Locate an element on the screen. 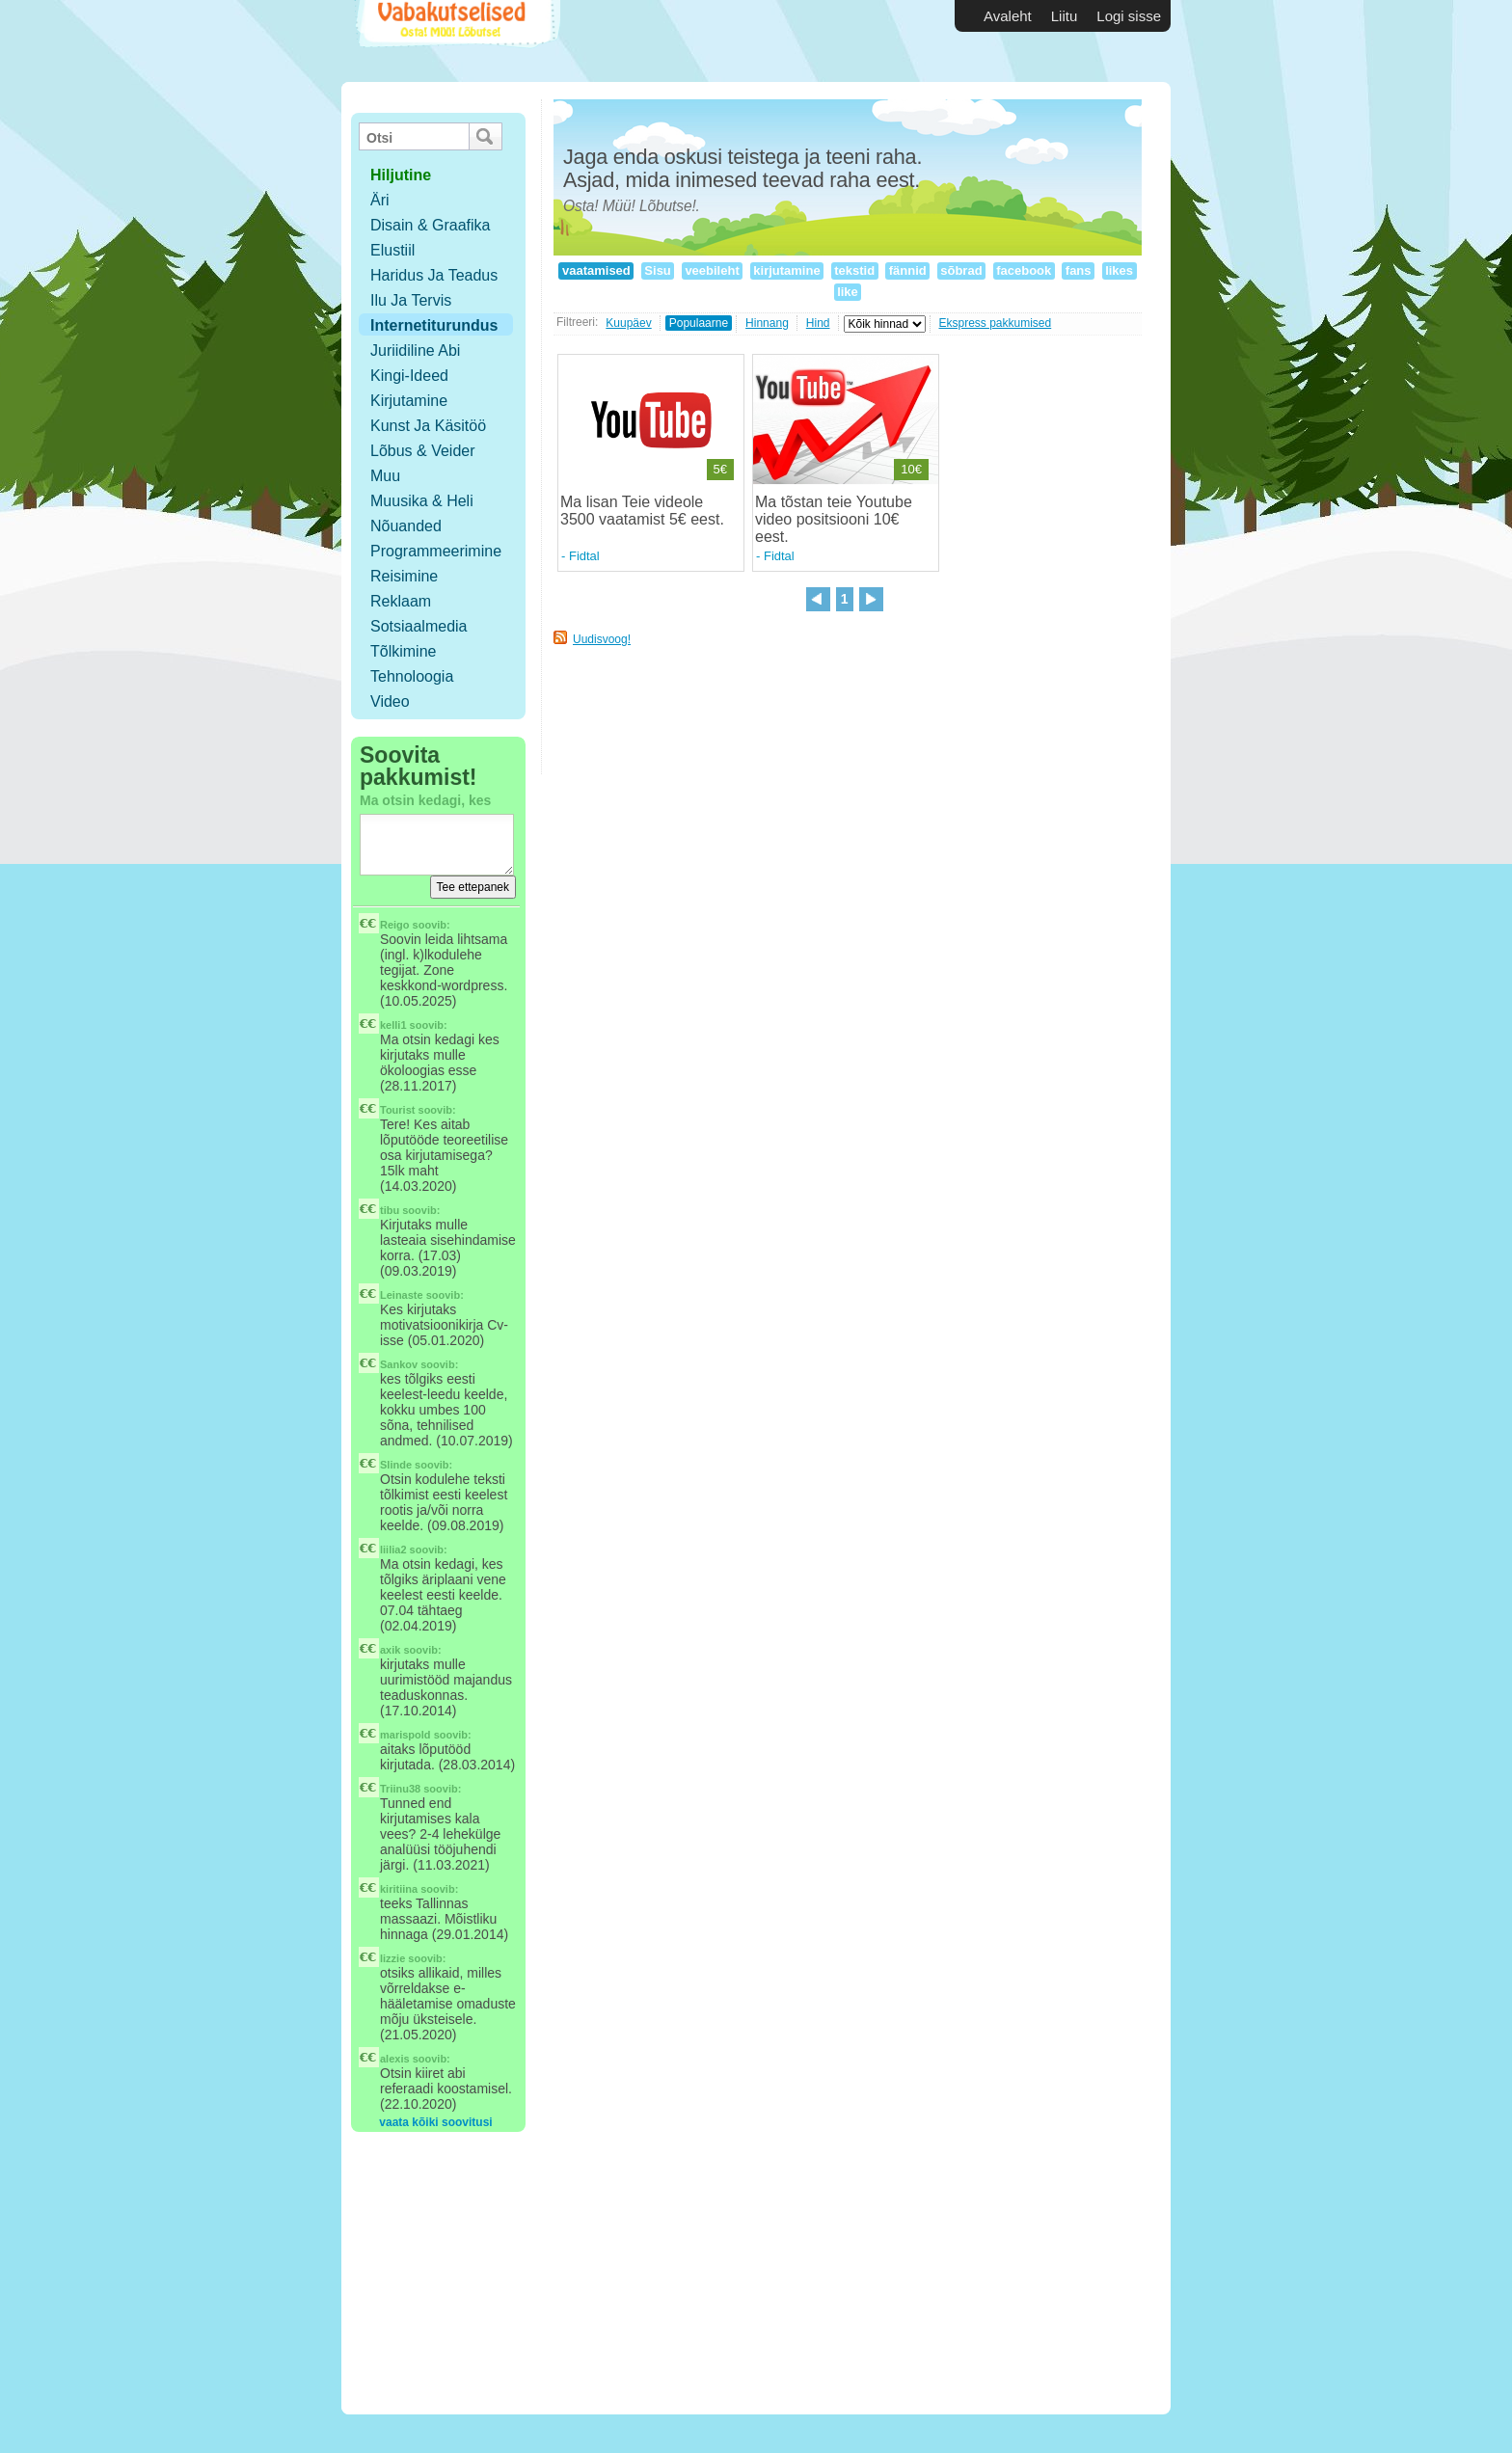  sõbrad is located at coordinates (961, 270).